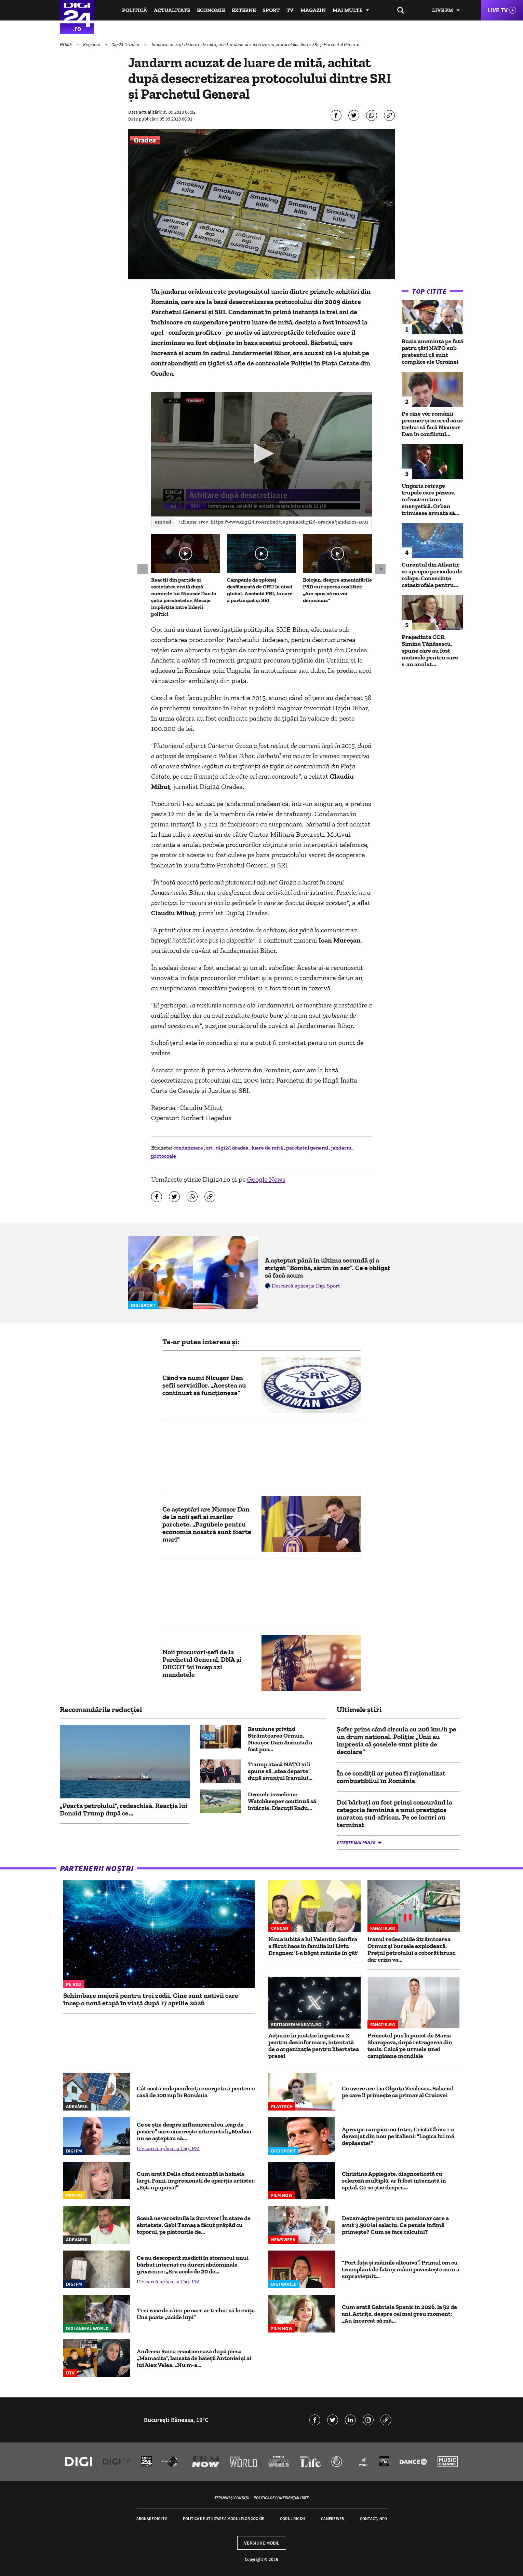 This screenshot has height=2576, width=523. Describe the element at coordinates (268, 1147) in the screenshot. I see `luare de mită` at that location.